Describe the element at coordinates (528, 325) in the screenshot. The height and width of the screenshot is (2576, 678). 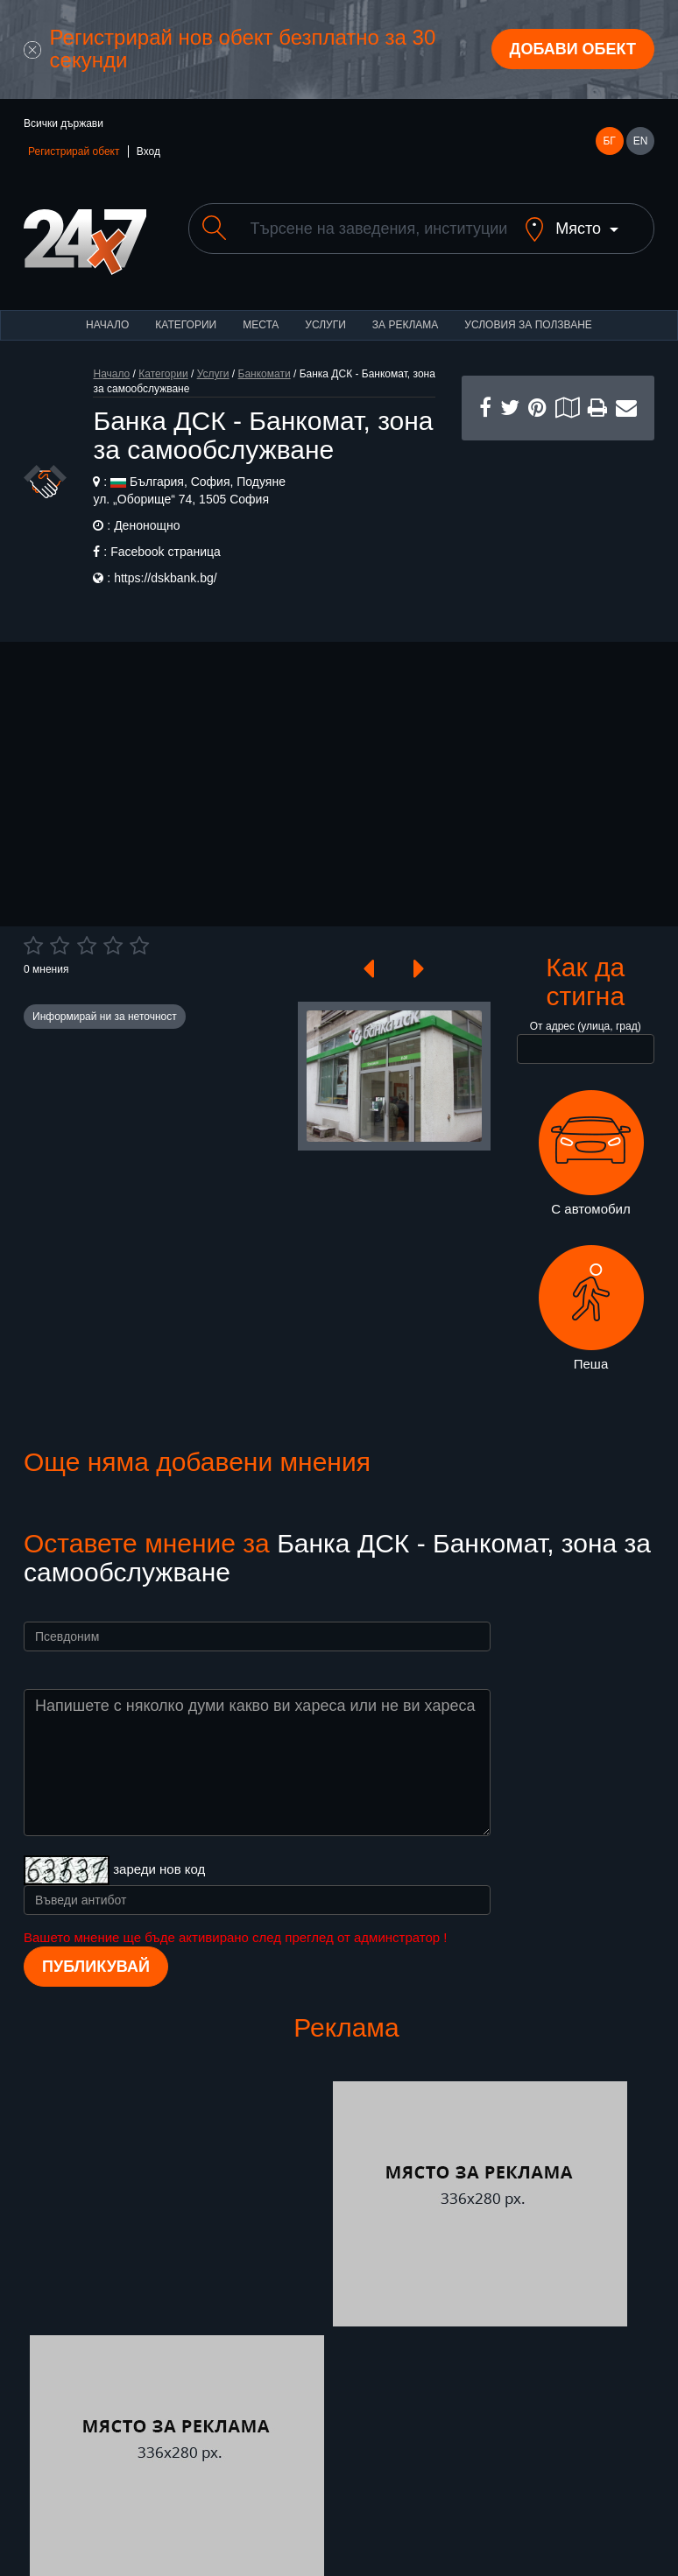
I see `Условия за ползване` at that location.